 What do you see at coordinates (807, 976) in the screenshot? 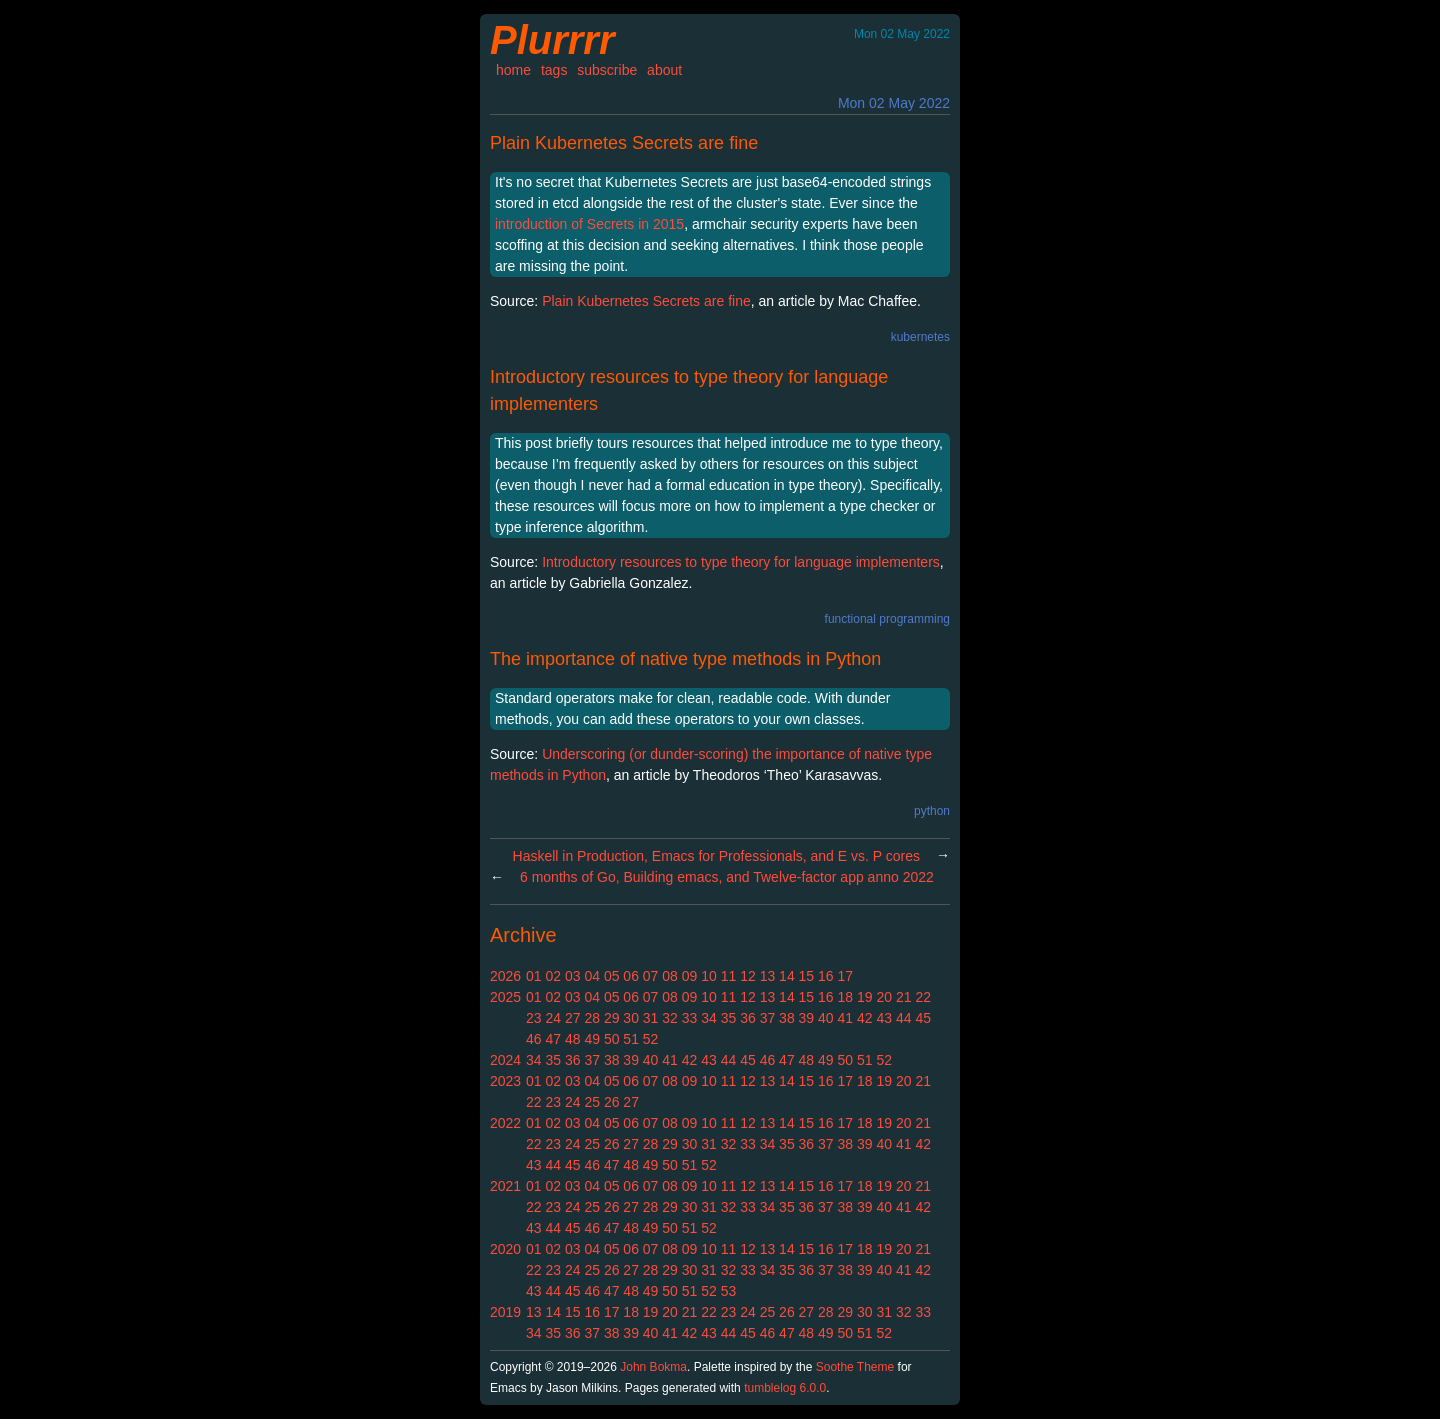
I see `15` at bounding box center [807, 976].